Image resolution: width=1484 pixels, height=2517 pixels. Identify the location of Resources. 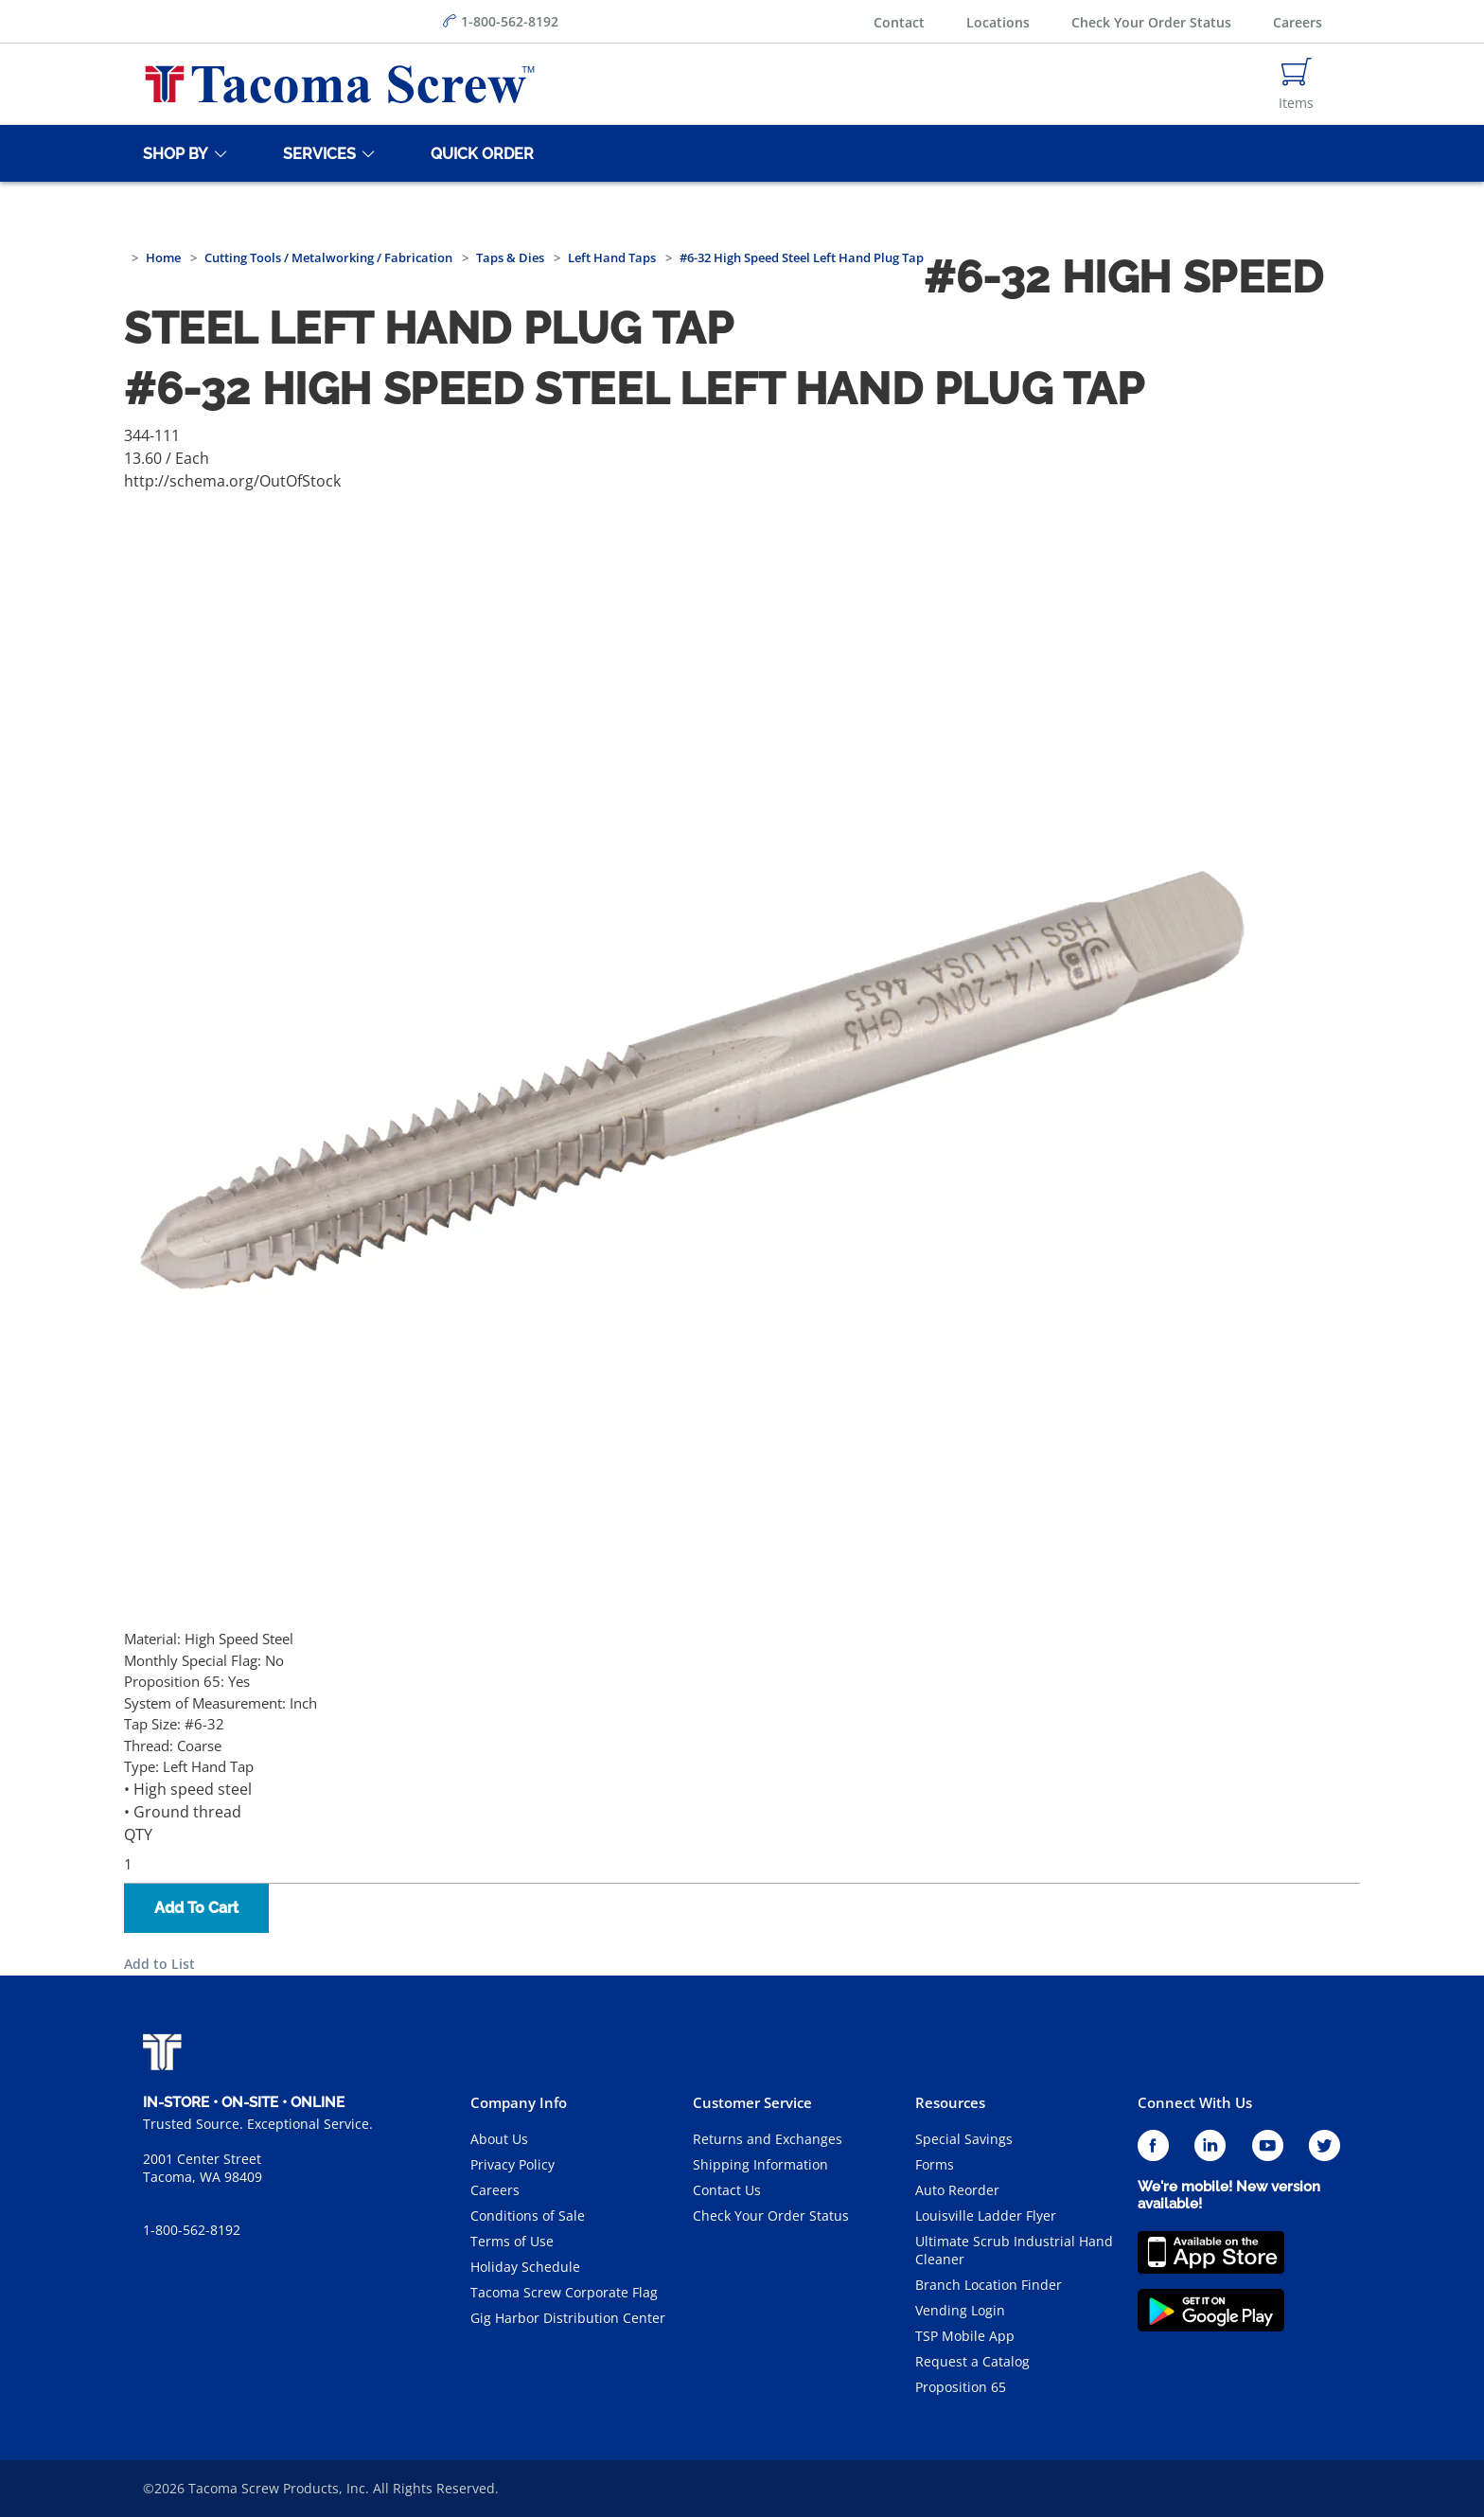
(950, 2102).